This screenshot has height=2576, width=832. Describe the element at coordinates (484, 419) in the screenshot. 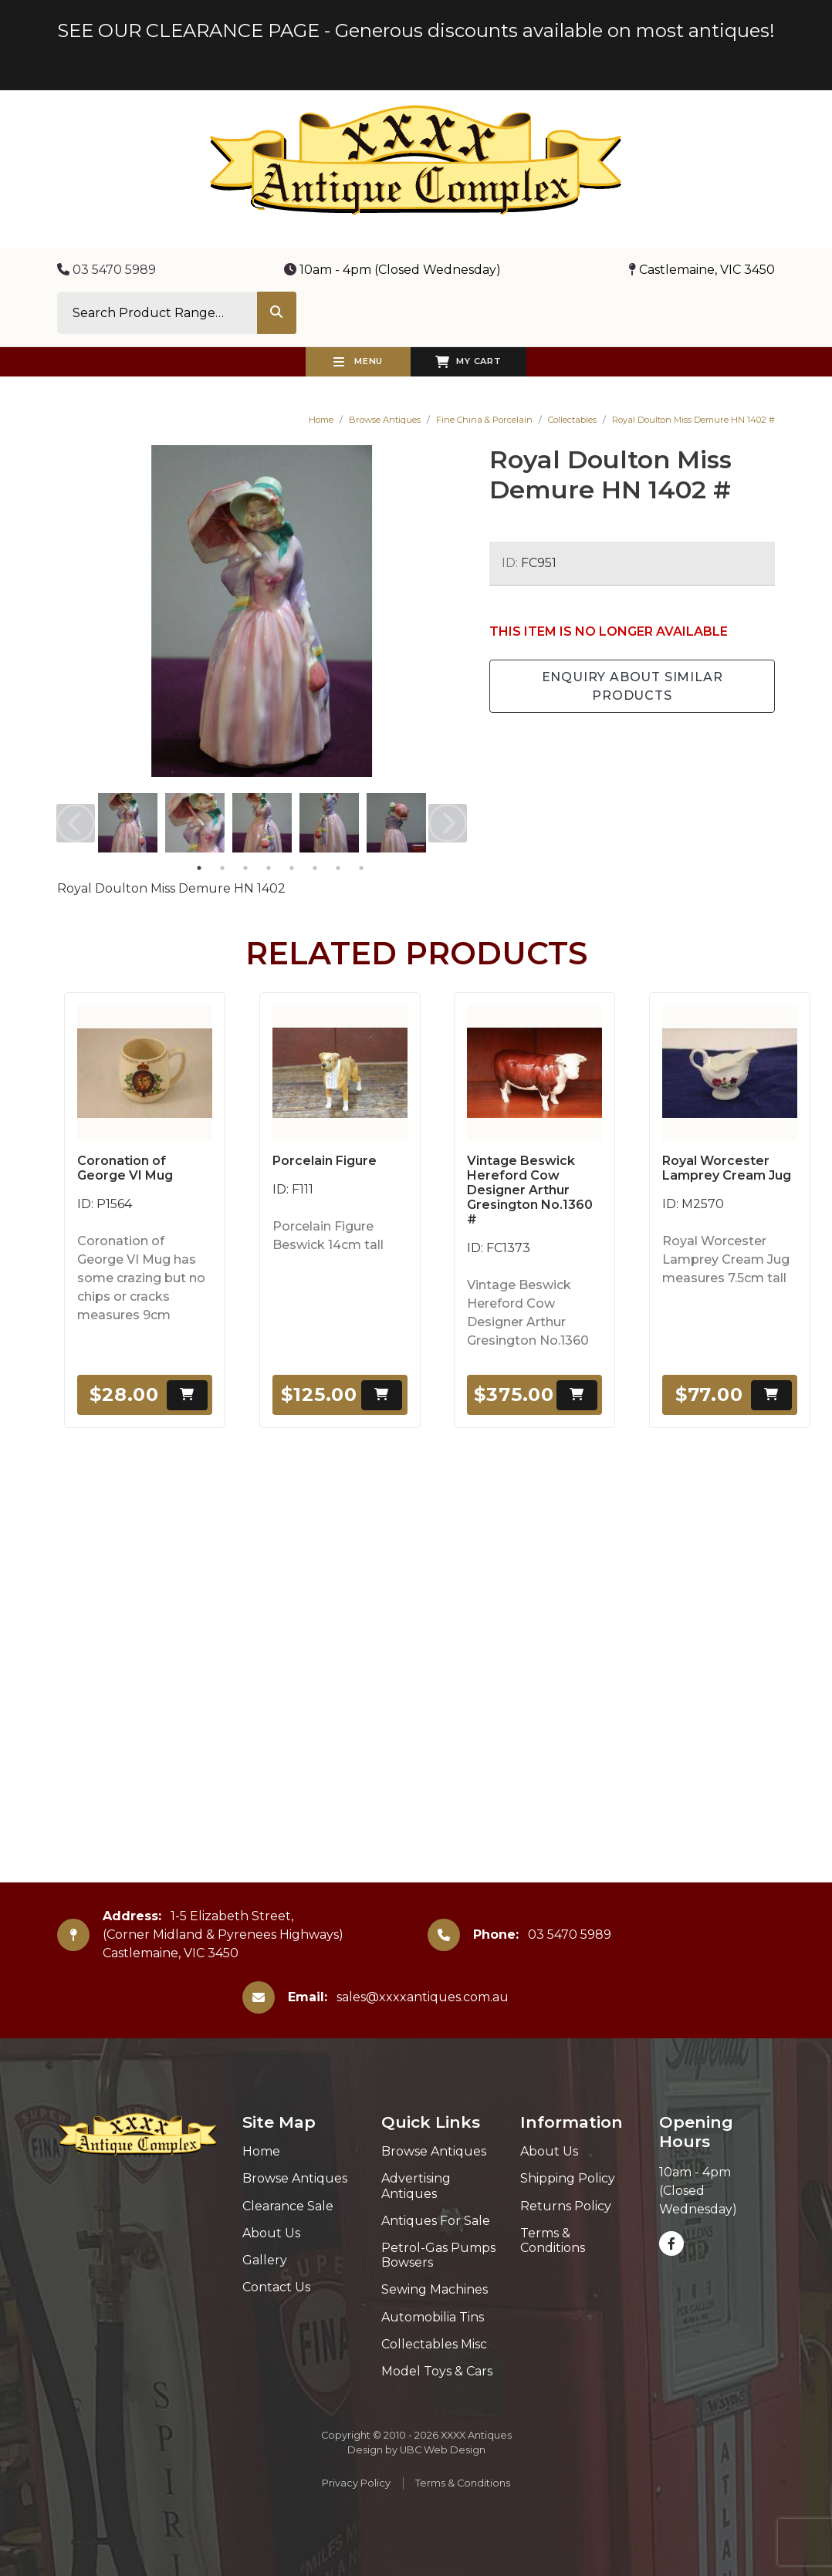

I see `Fine China & Porcelain` at that location.